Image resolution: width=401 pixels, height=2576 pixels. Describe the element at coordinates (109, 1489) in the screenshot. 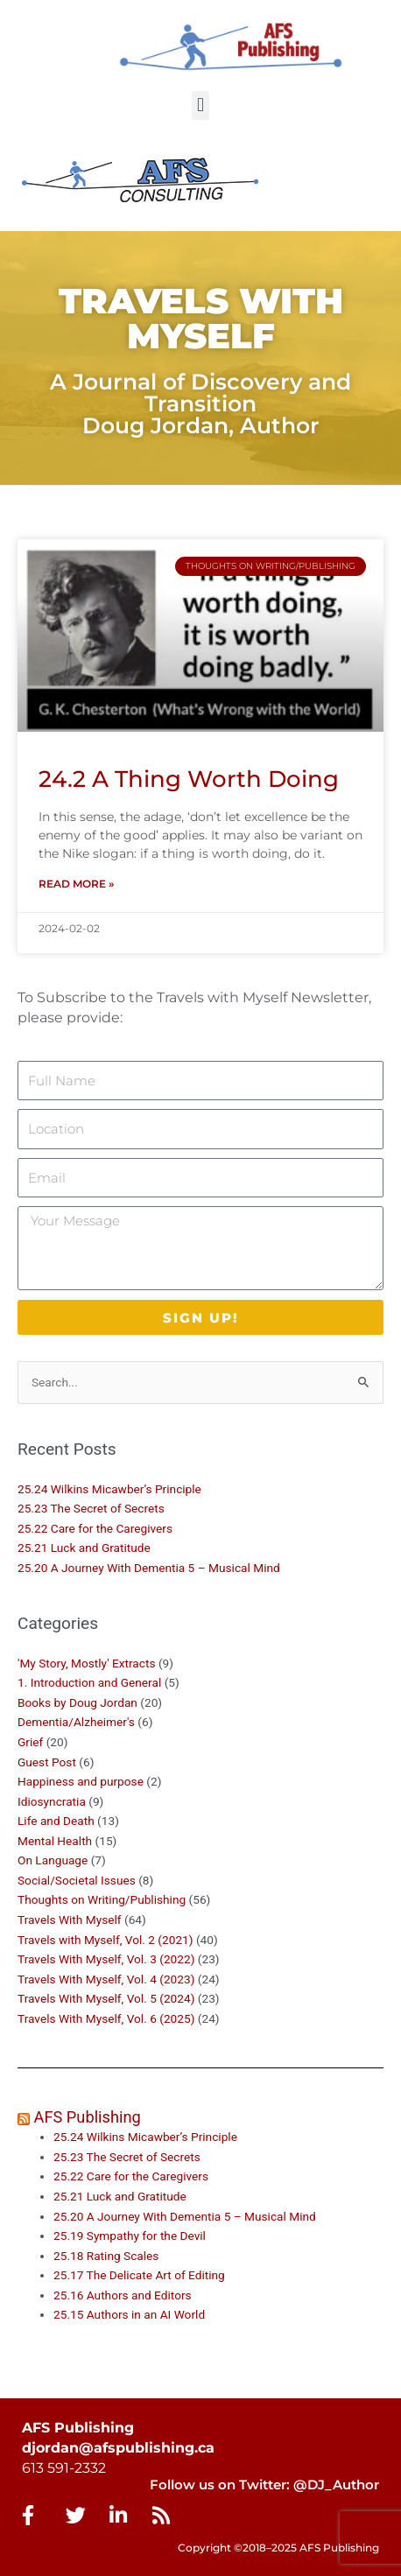

I see `25.24 Wilkins Micawber’s Principle` at that location.